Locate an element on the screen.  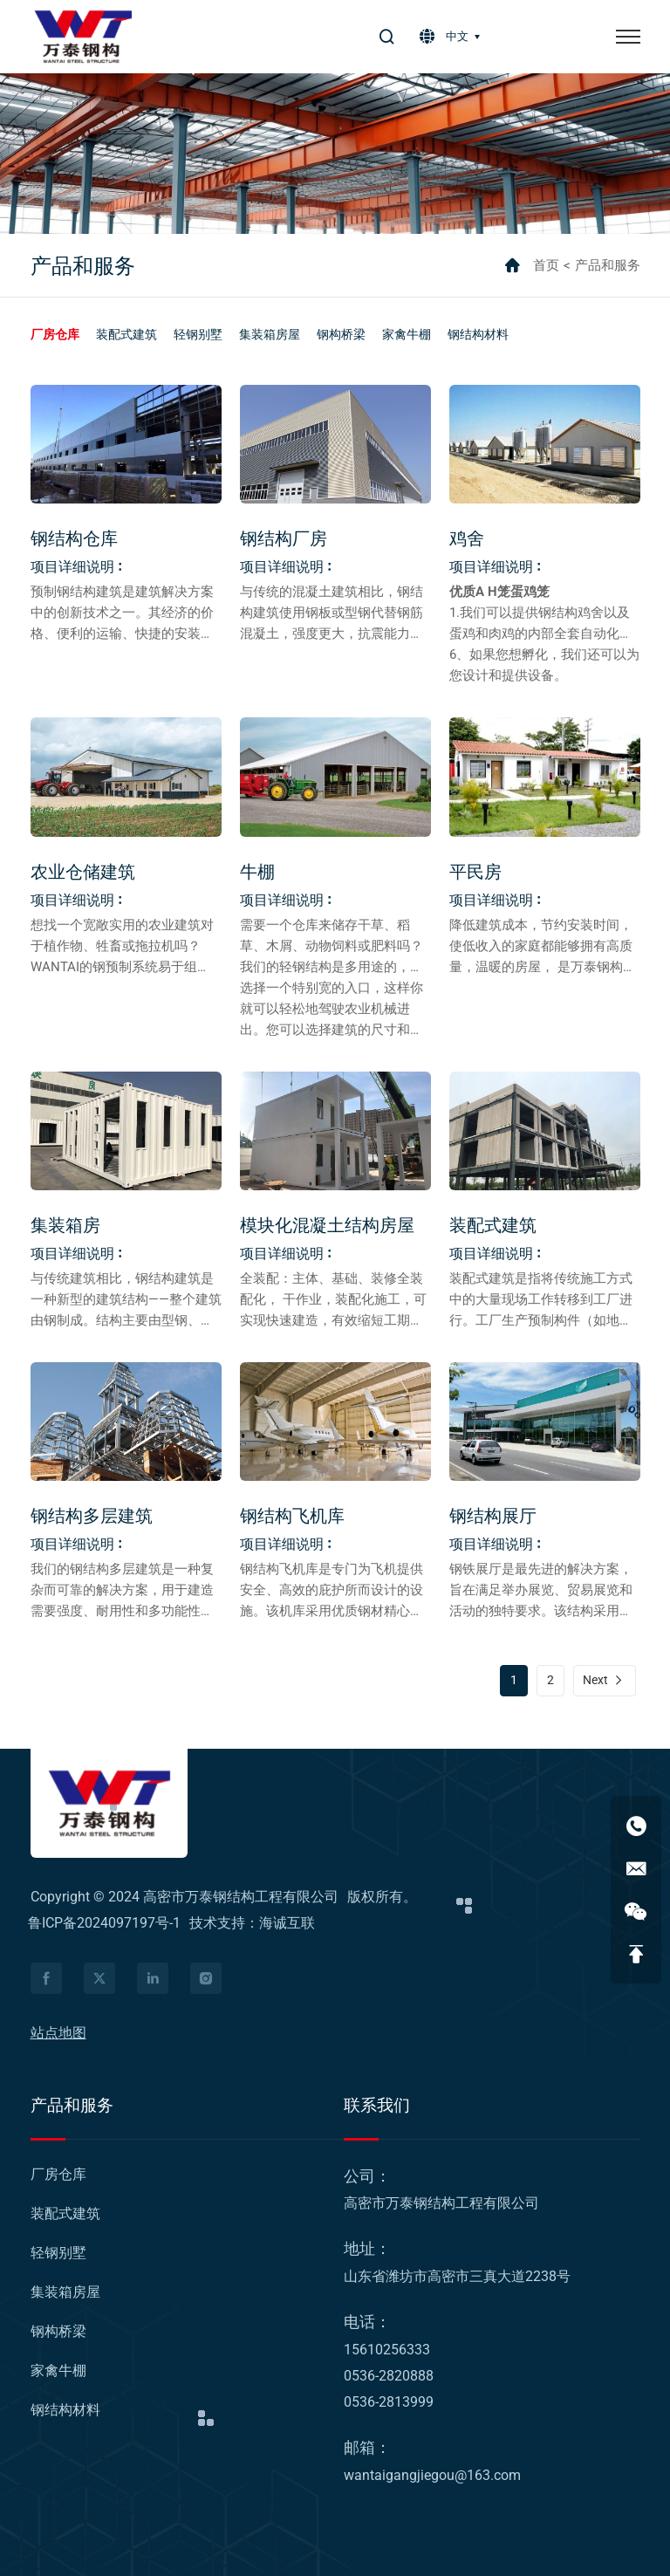
[集装箱房] is located at coordinates (126, 1131).